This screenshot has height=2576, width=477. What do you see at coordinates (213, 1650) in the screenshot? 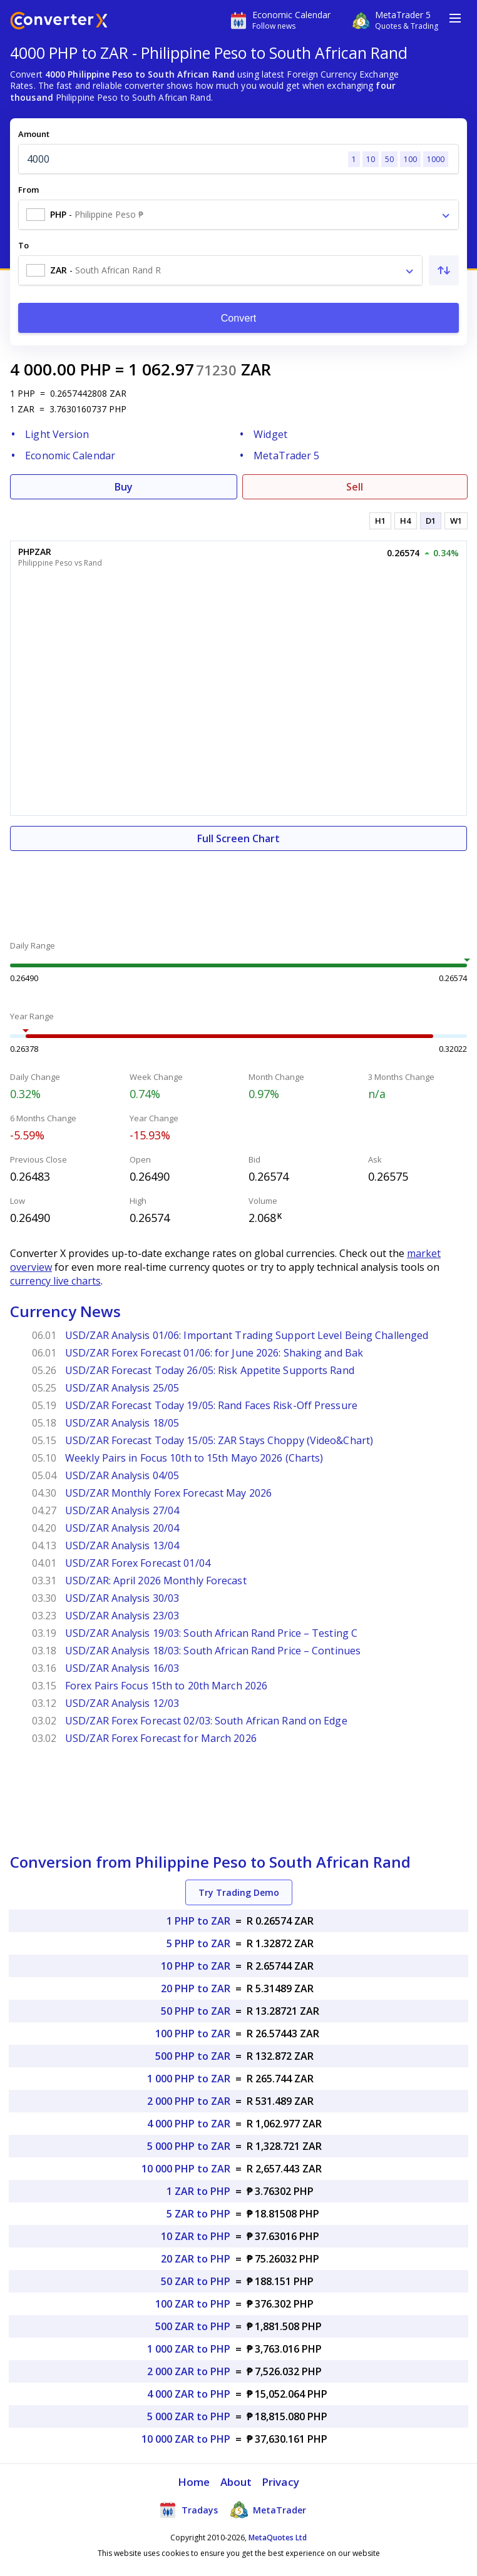
I see `USD/ZAR Analysis 18/03: South African Rand Price – Continues` at bounding box center [213, 1650].